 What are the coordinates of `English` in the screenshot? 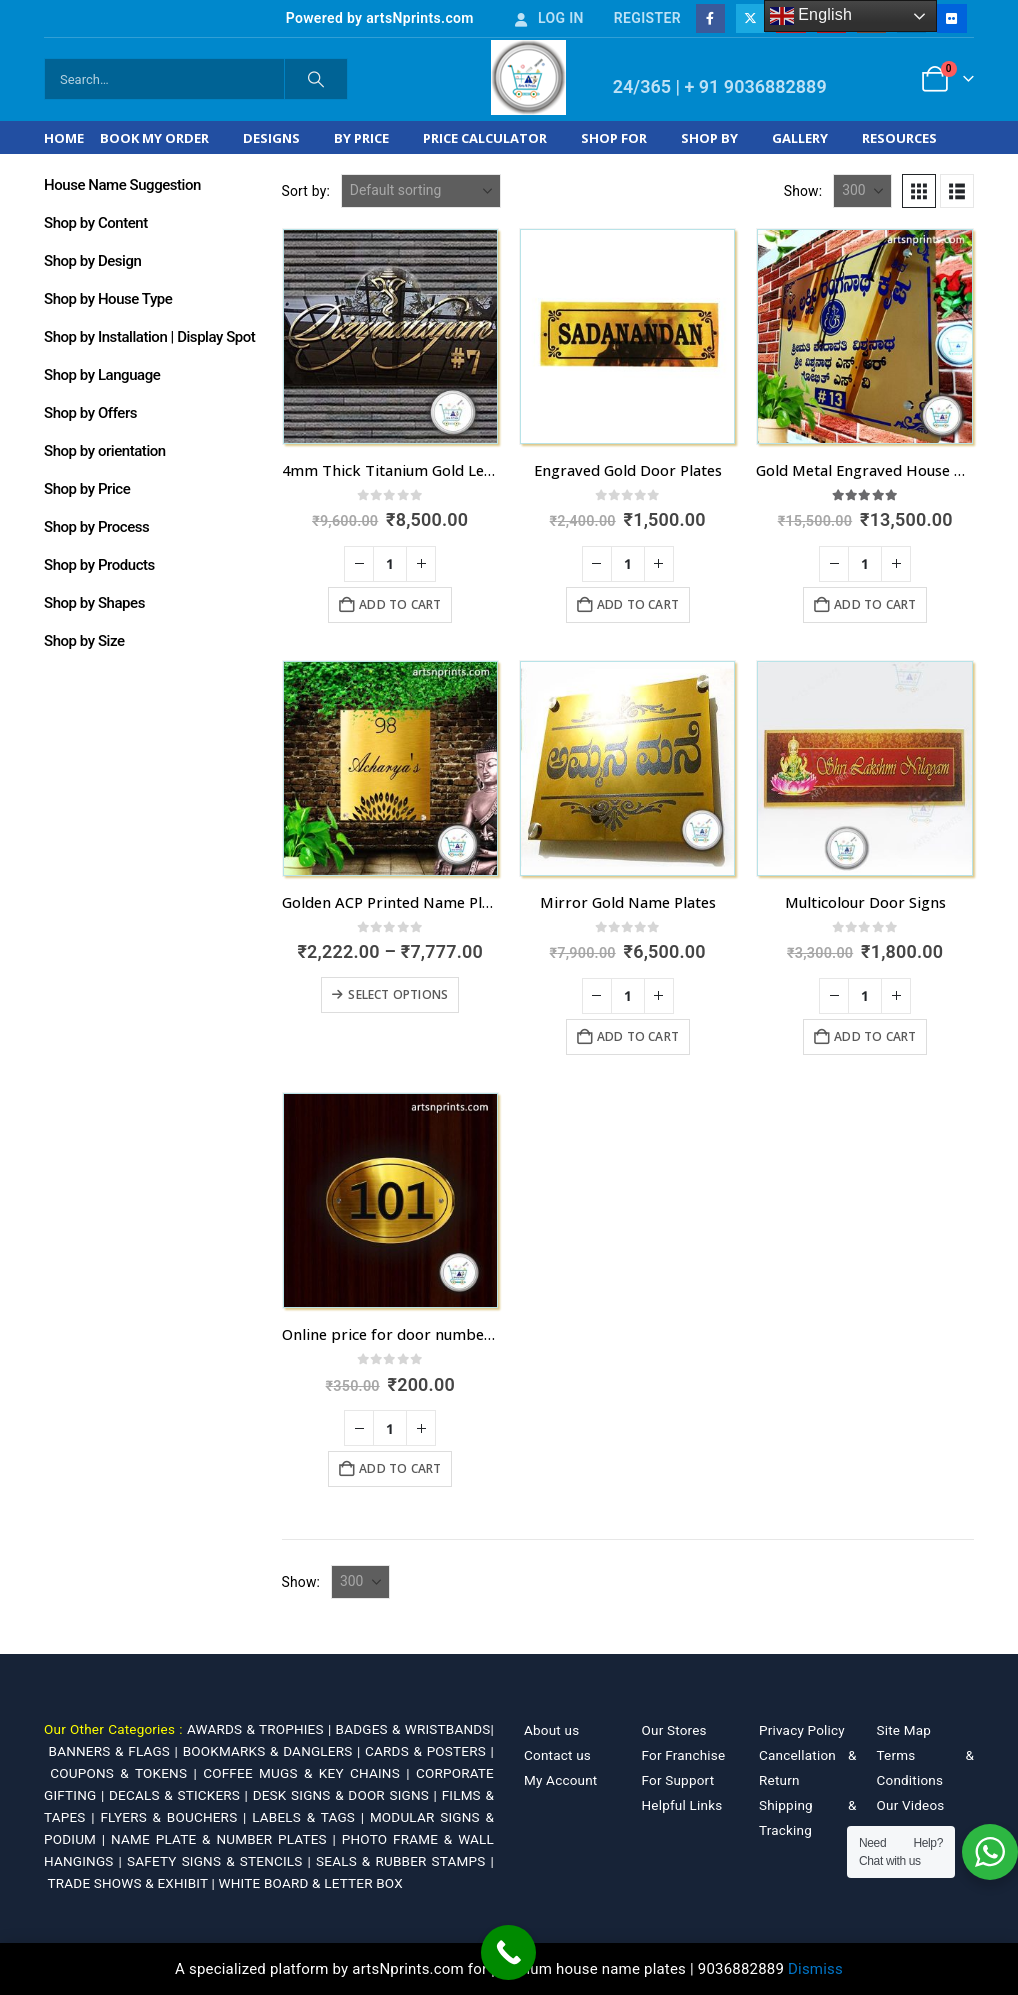 It's located at (811, 16).